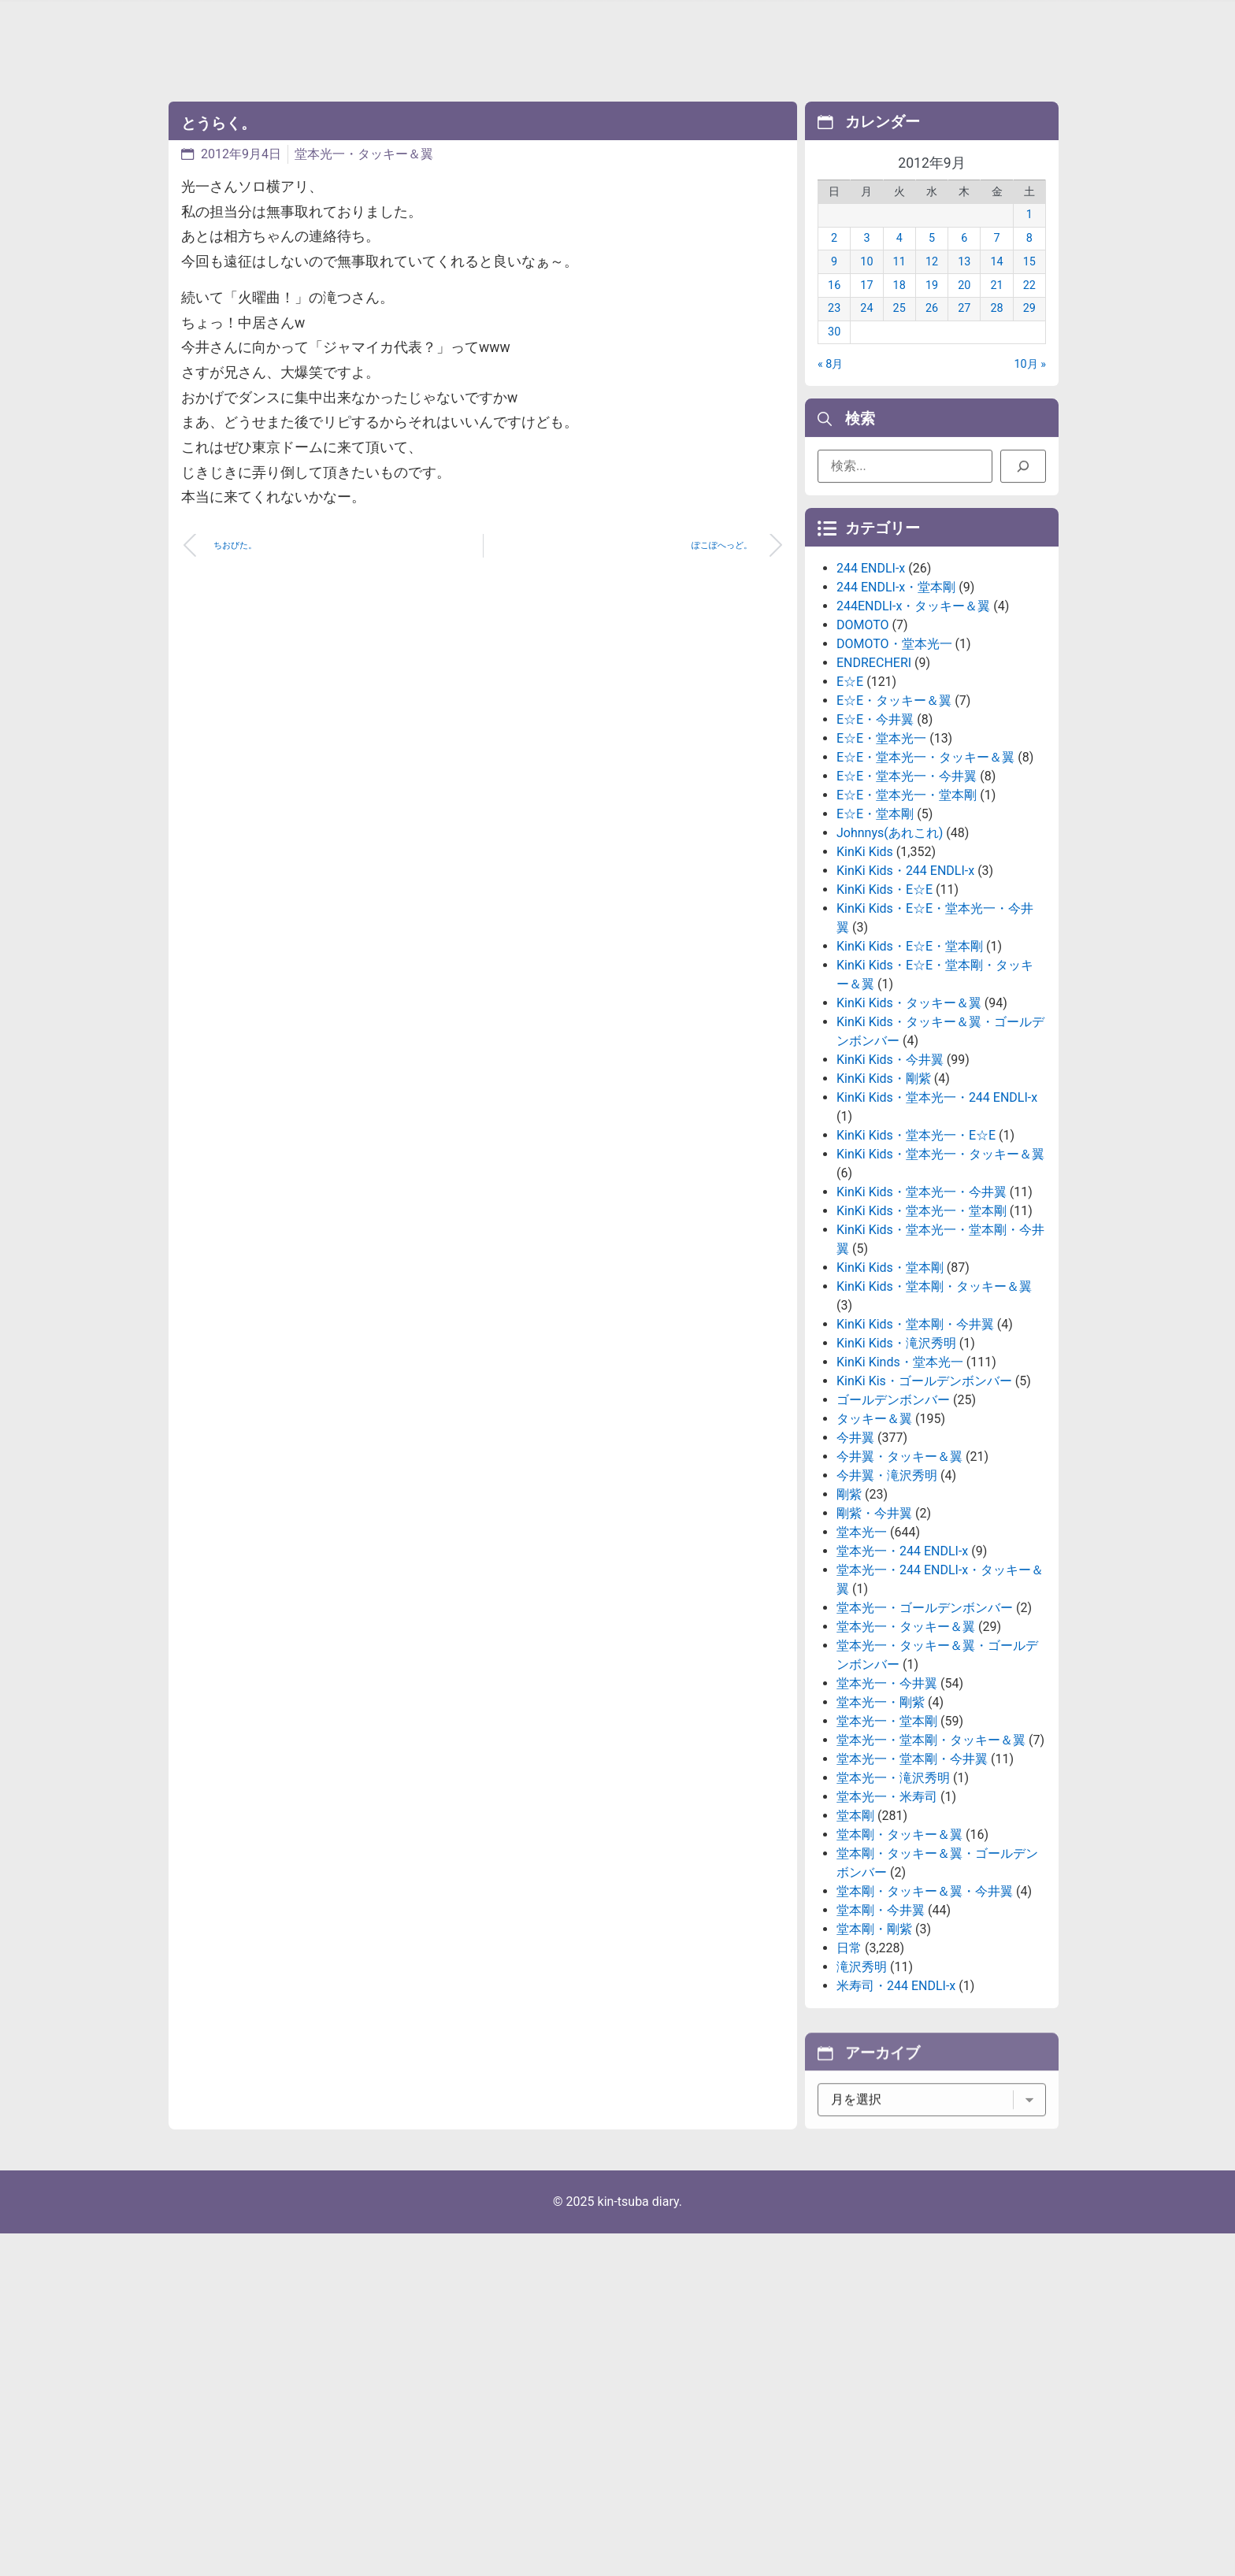 Image resolution: width=1235 pixels, height=2576 pixels. I want to click on ゴールデンボンバー, so click(893, 1522).